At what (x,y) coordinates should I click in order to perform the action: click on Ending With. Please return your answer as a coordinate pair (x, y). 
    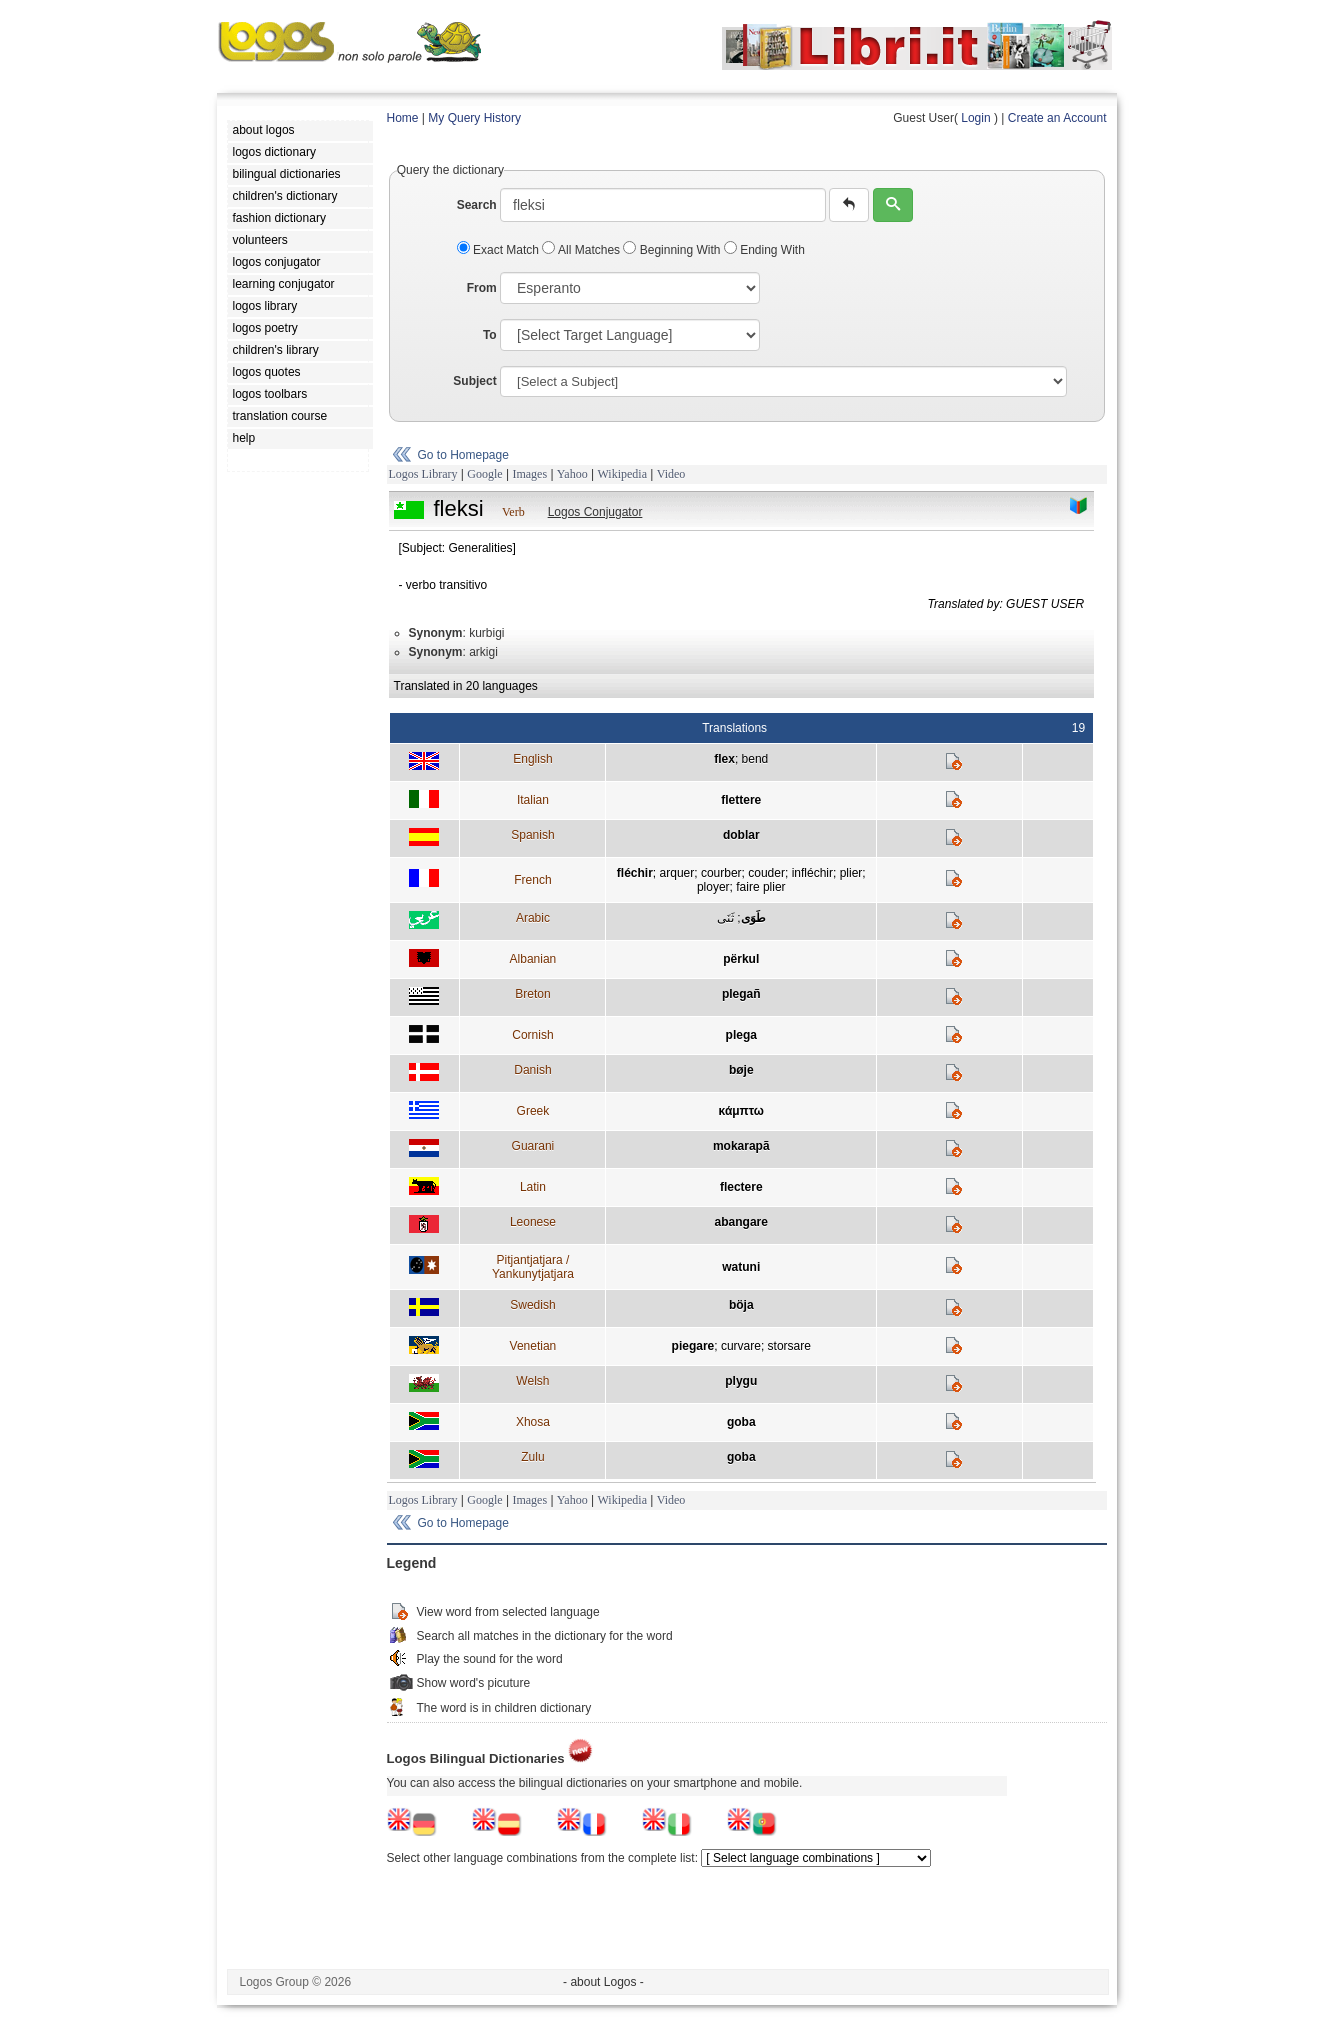
    Looking at the image, I should click on (764, 250).